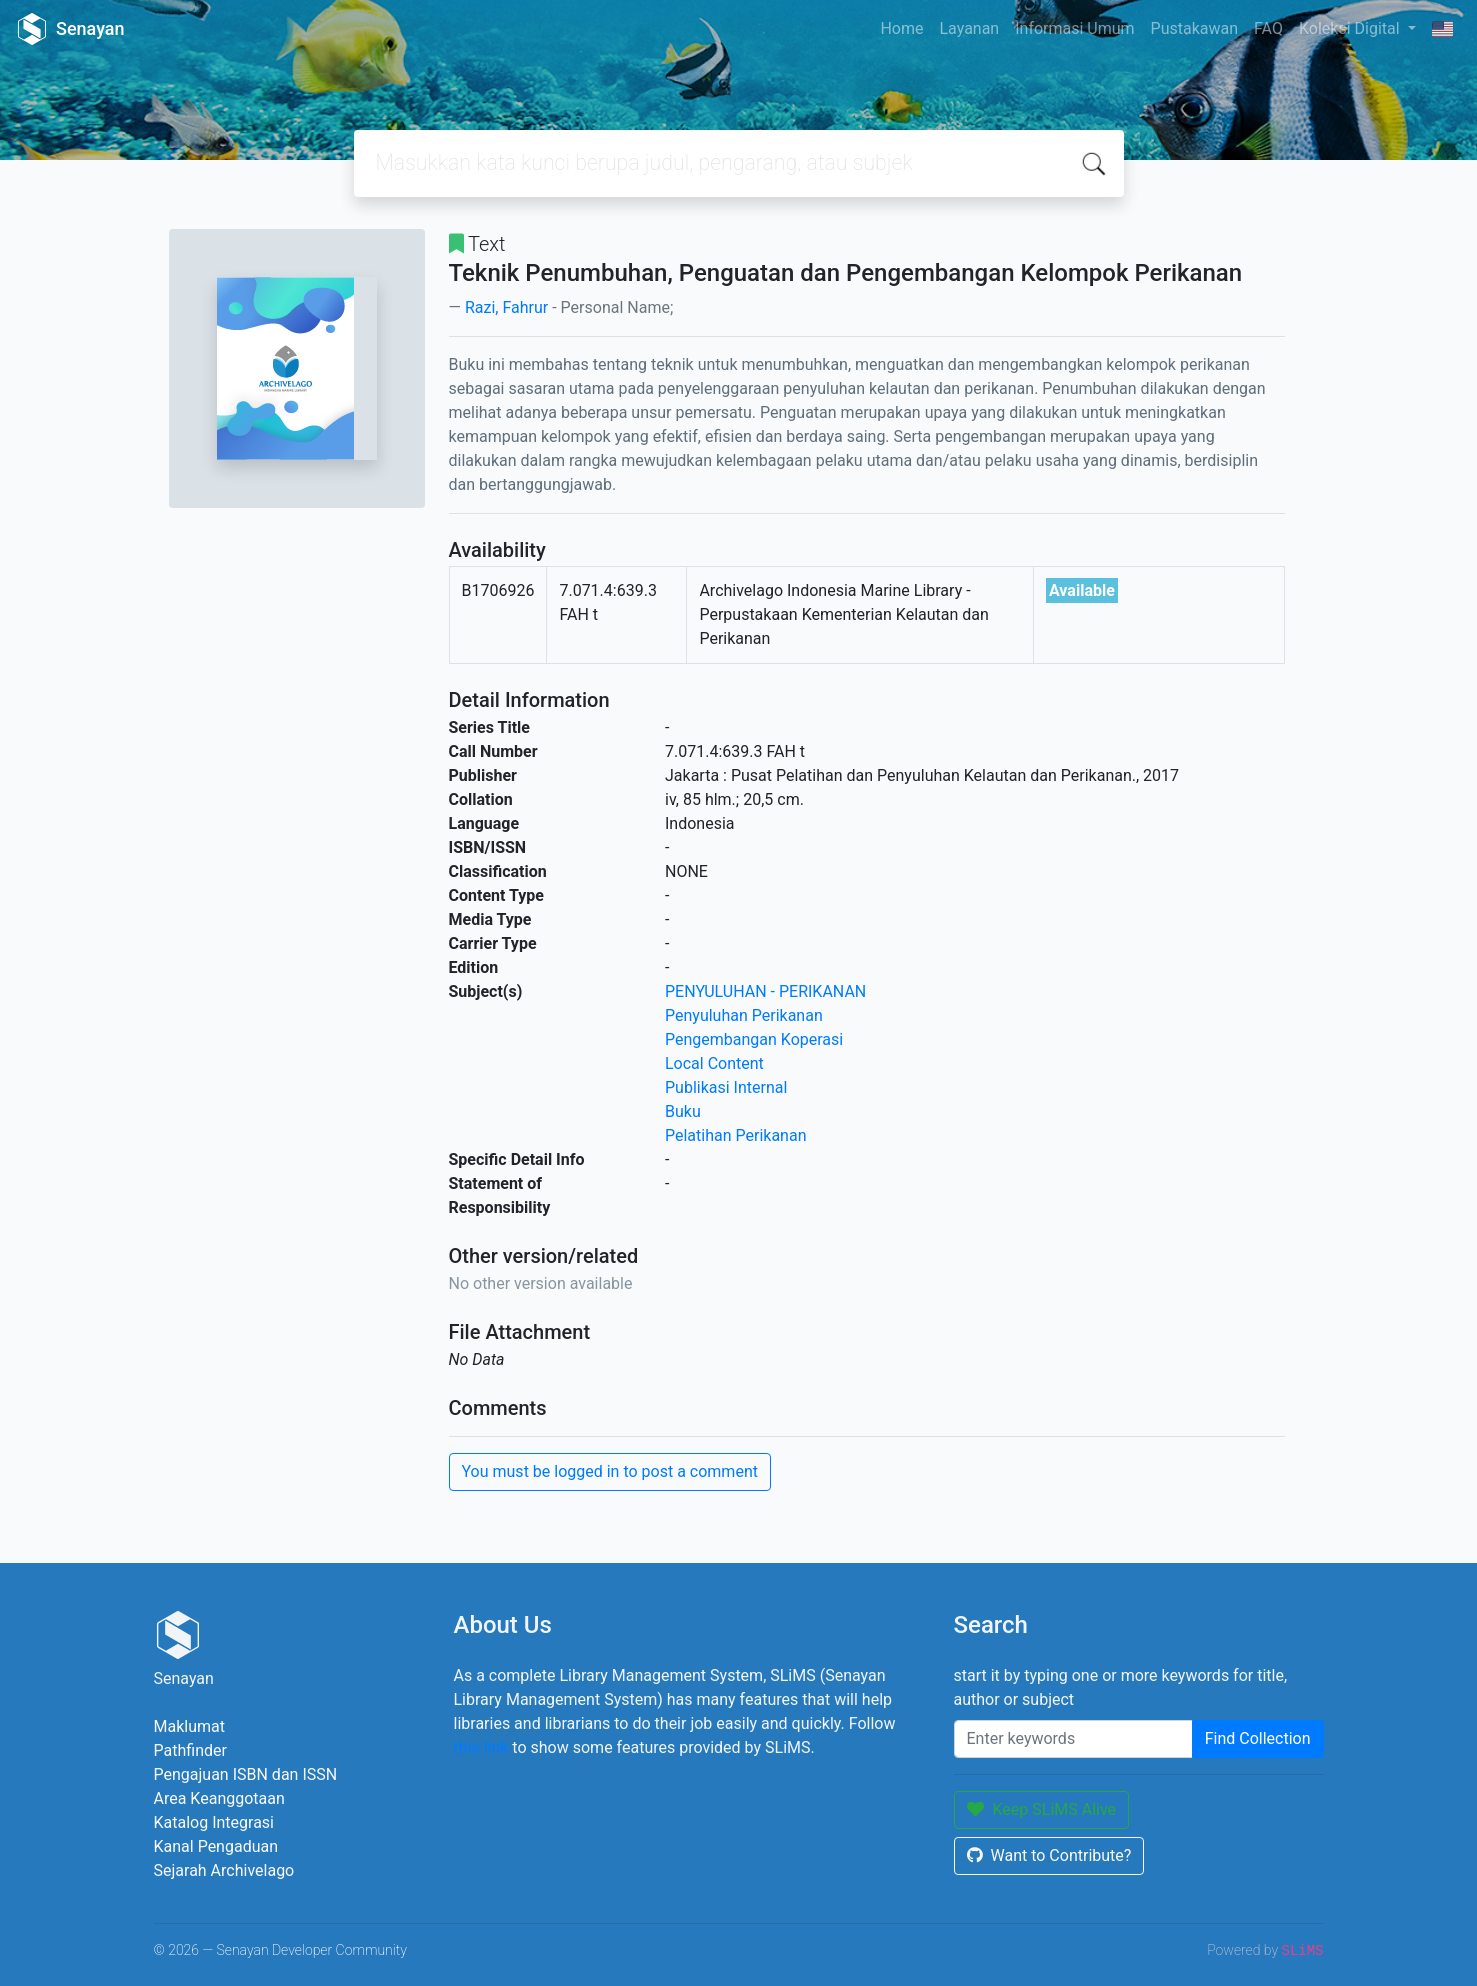 The height and width of the screenshot is (1986, 1477). What do you see at coordinates (224, 1870) in the screenshot?
I see `Sejarah Archivelago` at bounding box center [224, 1870].